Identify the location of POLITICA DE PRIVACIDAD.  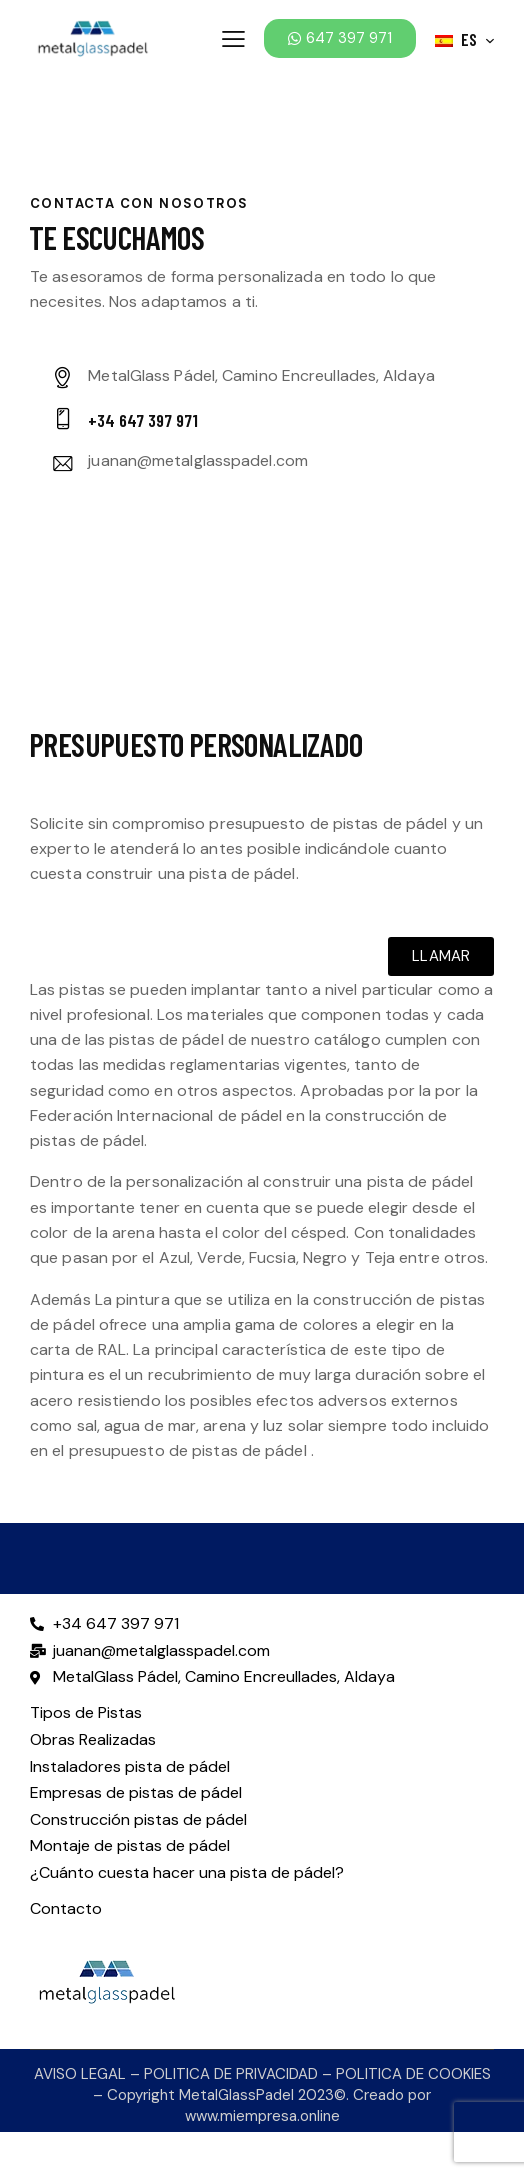
(231, 2074).